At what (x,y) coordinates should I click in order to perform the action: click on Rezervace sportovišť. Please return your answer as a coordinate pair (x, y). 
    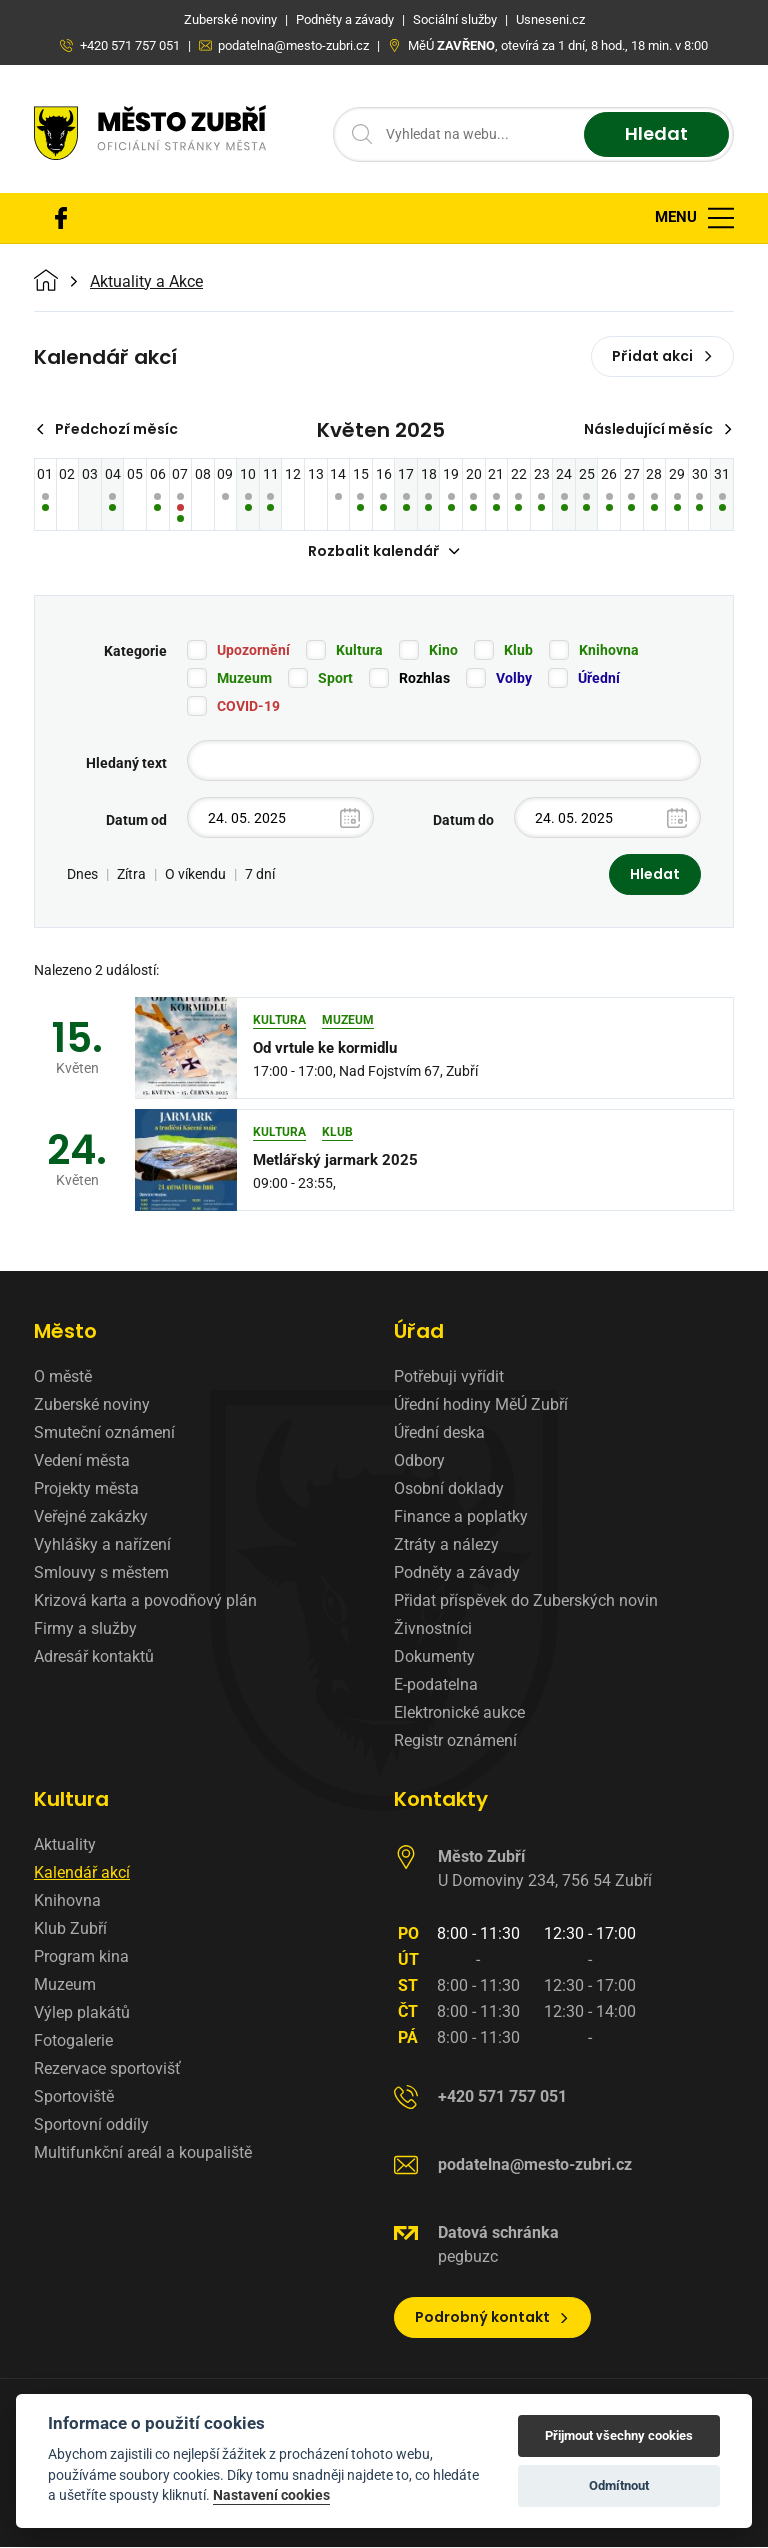
    Looking at the image, I should click on (107, 2069).